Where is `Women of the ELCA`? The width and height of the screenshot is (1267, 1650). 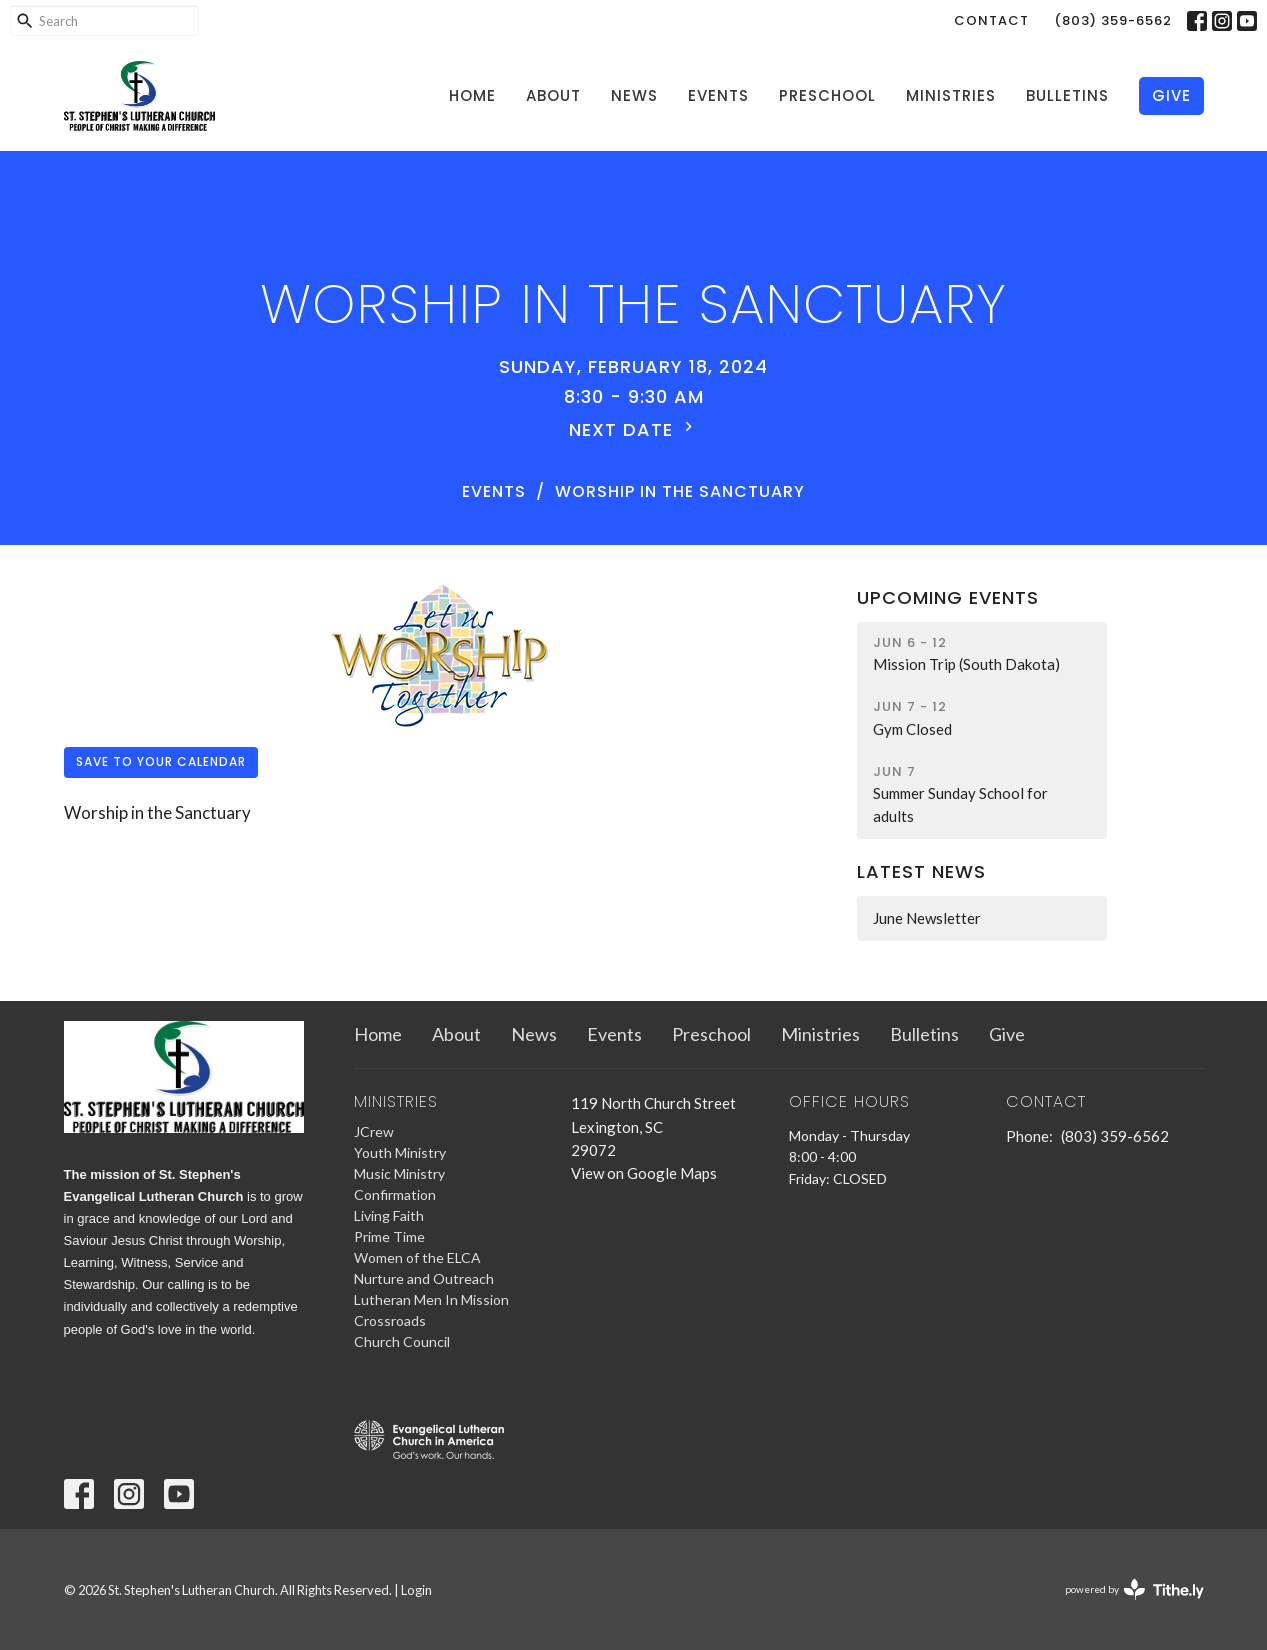 Women of the ELCA is located at coordinates (417, 1257).